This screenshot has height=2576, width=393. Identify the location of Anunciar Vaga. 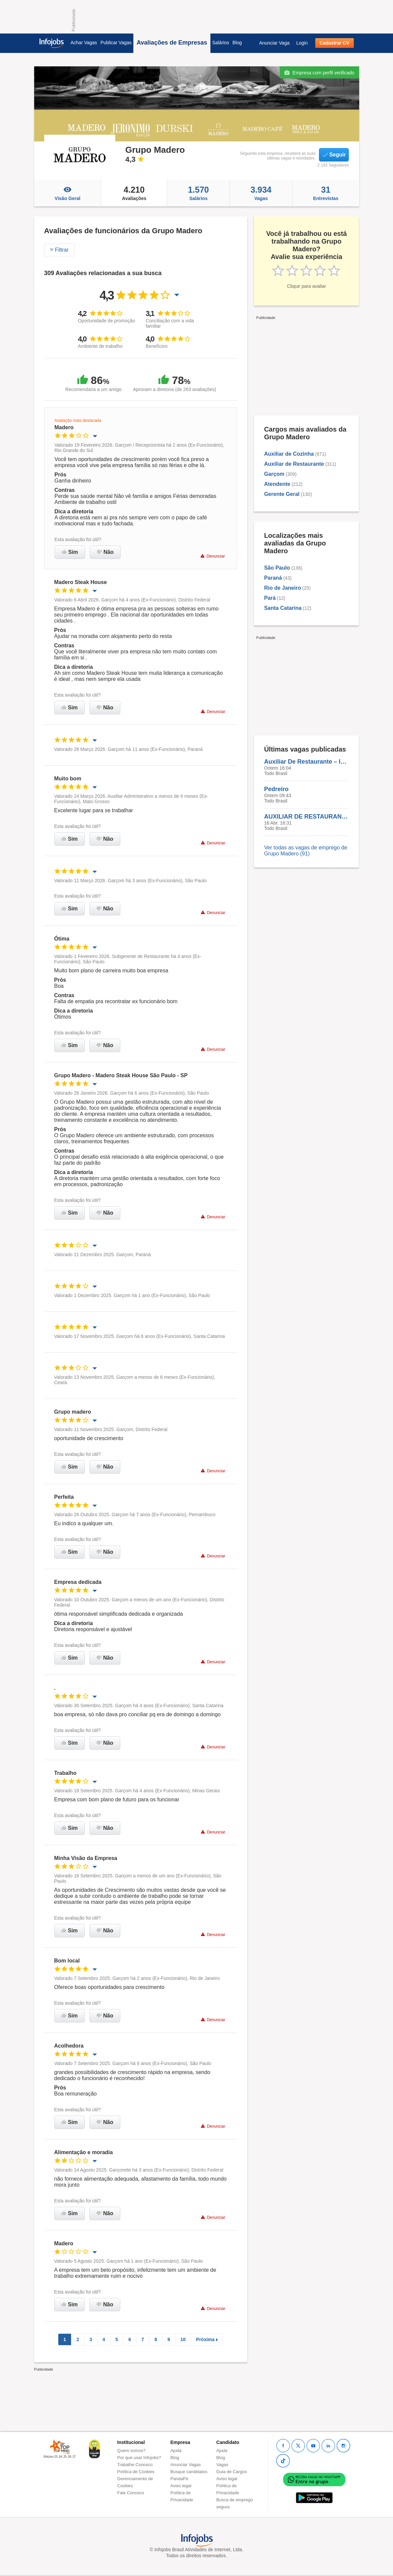
(274, 43).